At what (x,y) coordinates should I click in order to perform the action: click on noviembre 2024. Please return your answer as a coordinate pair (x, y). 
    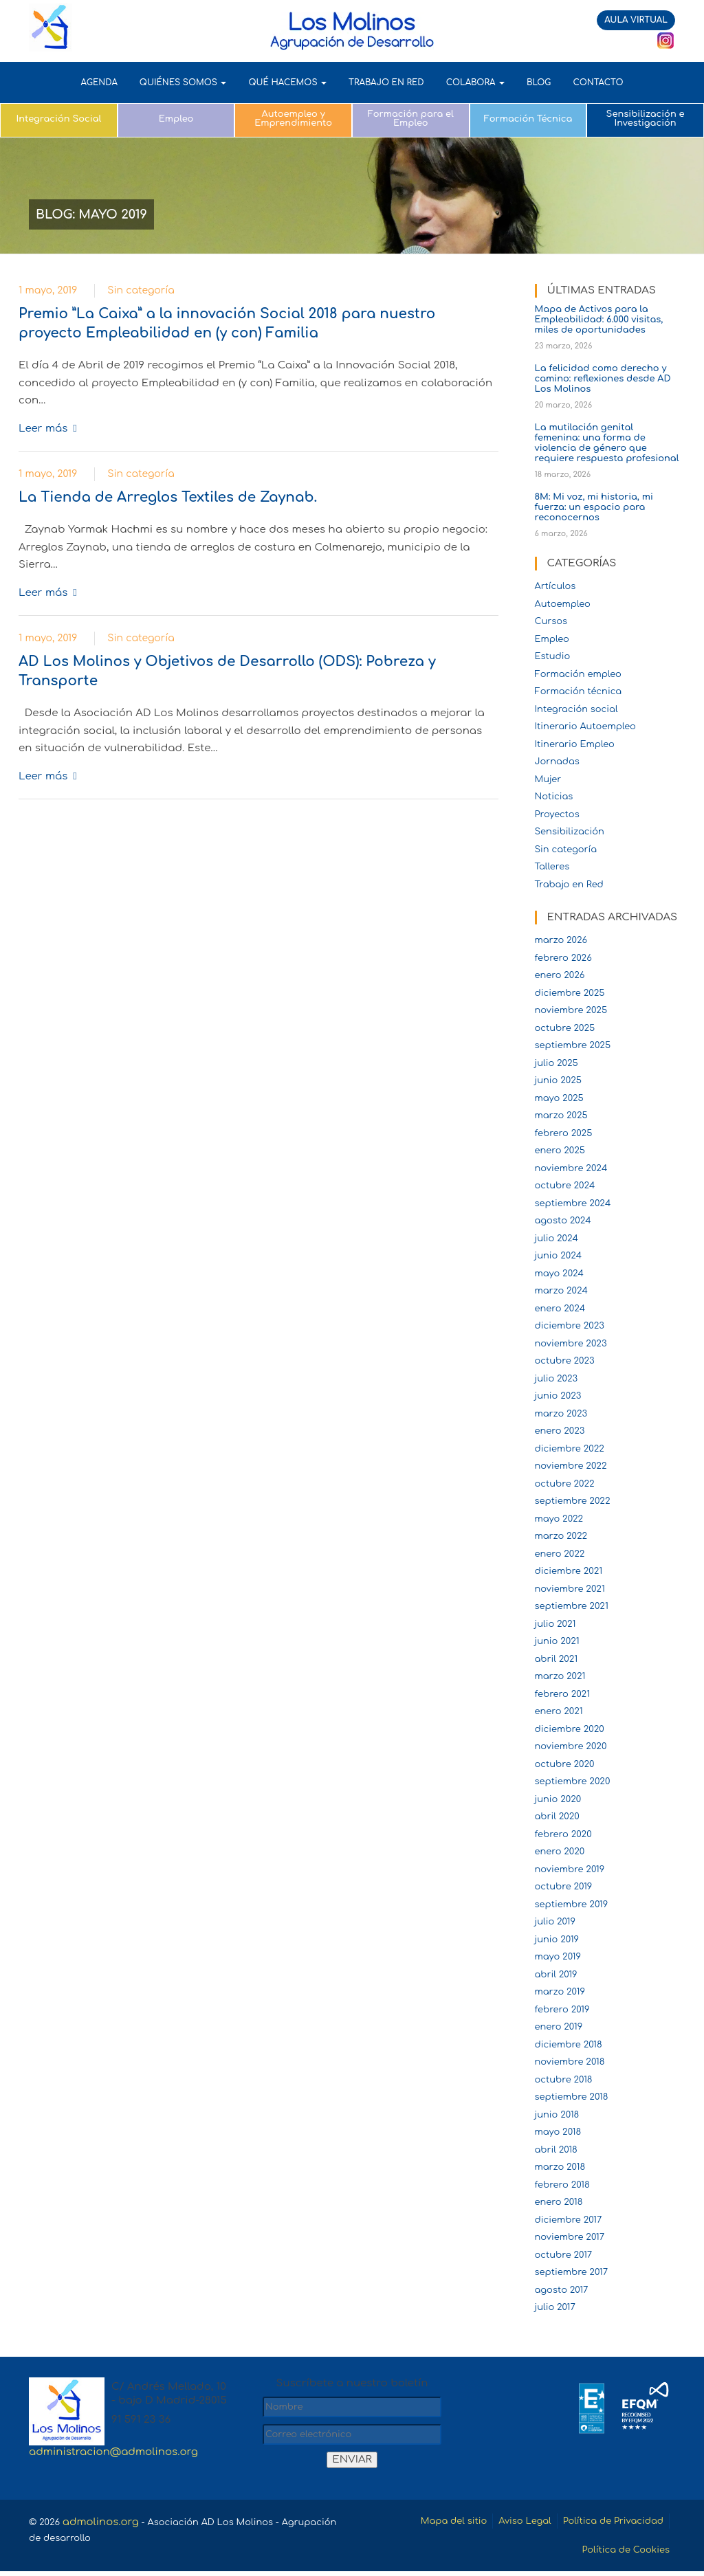
    Looking at the image, I should click on (571, 1168).